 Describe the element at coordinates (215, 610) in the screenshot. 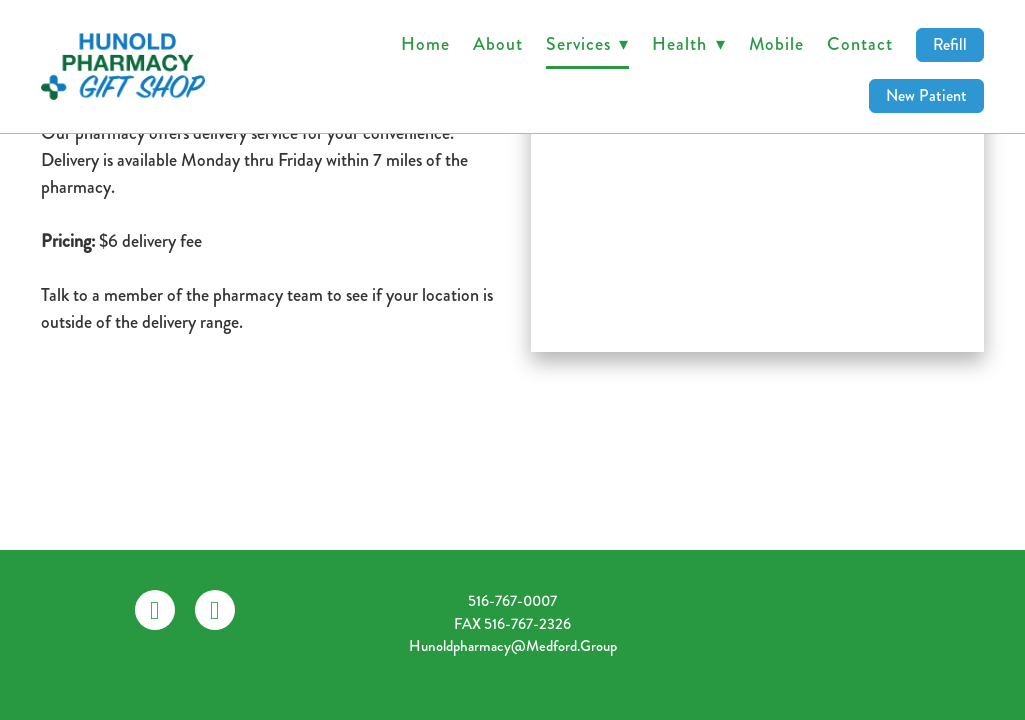

I see `[instagram]` at that location.